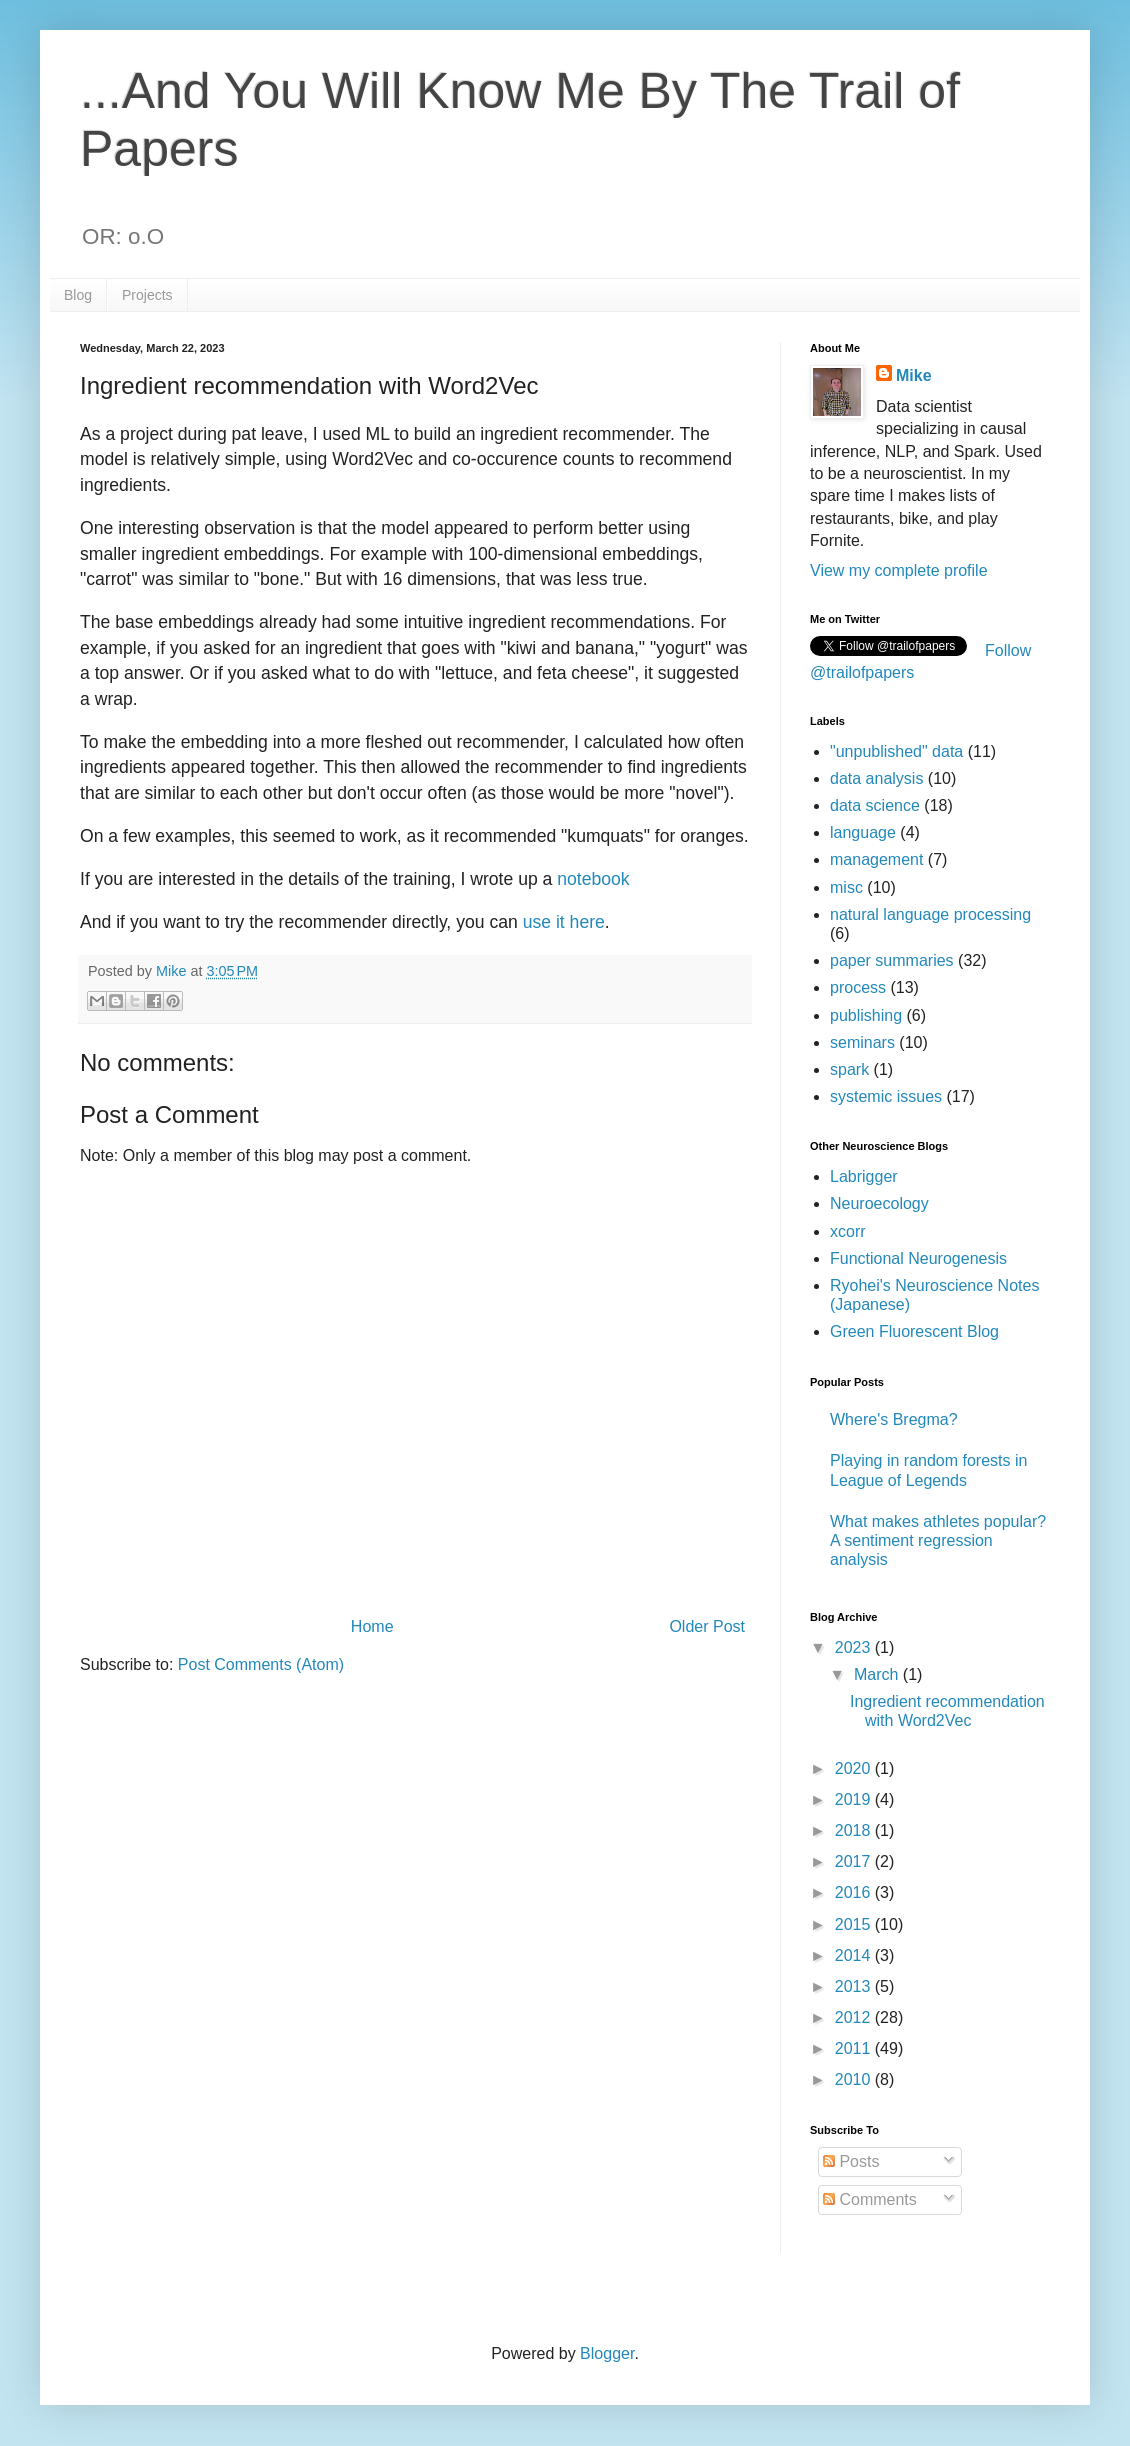 The height and width of the screenshot is (2446, 1130). I want to click on Older Post, so click(707, 1626).